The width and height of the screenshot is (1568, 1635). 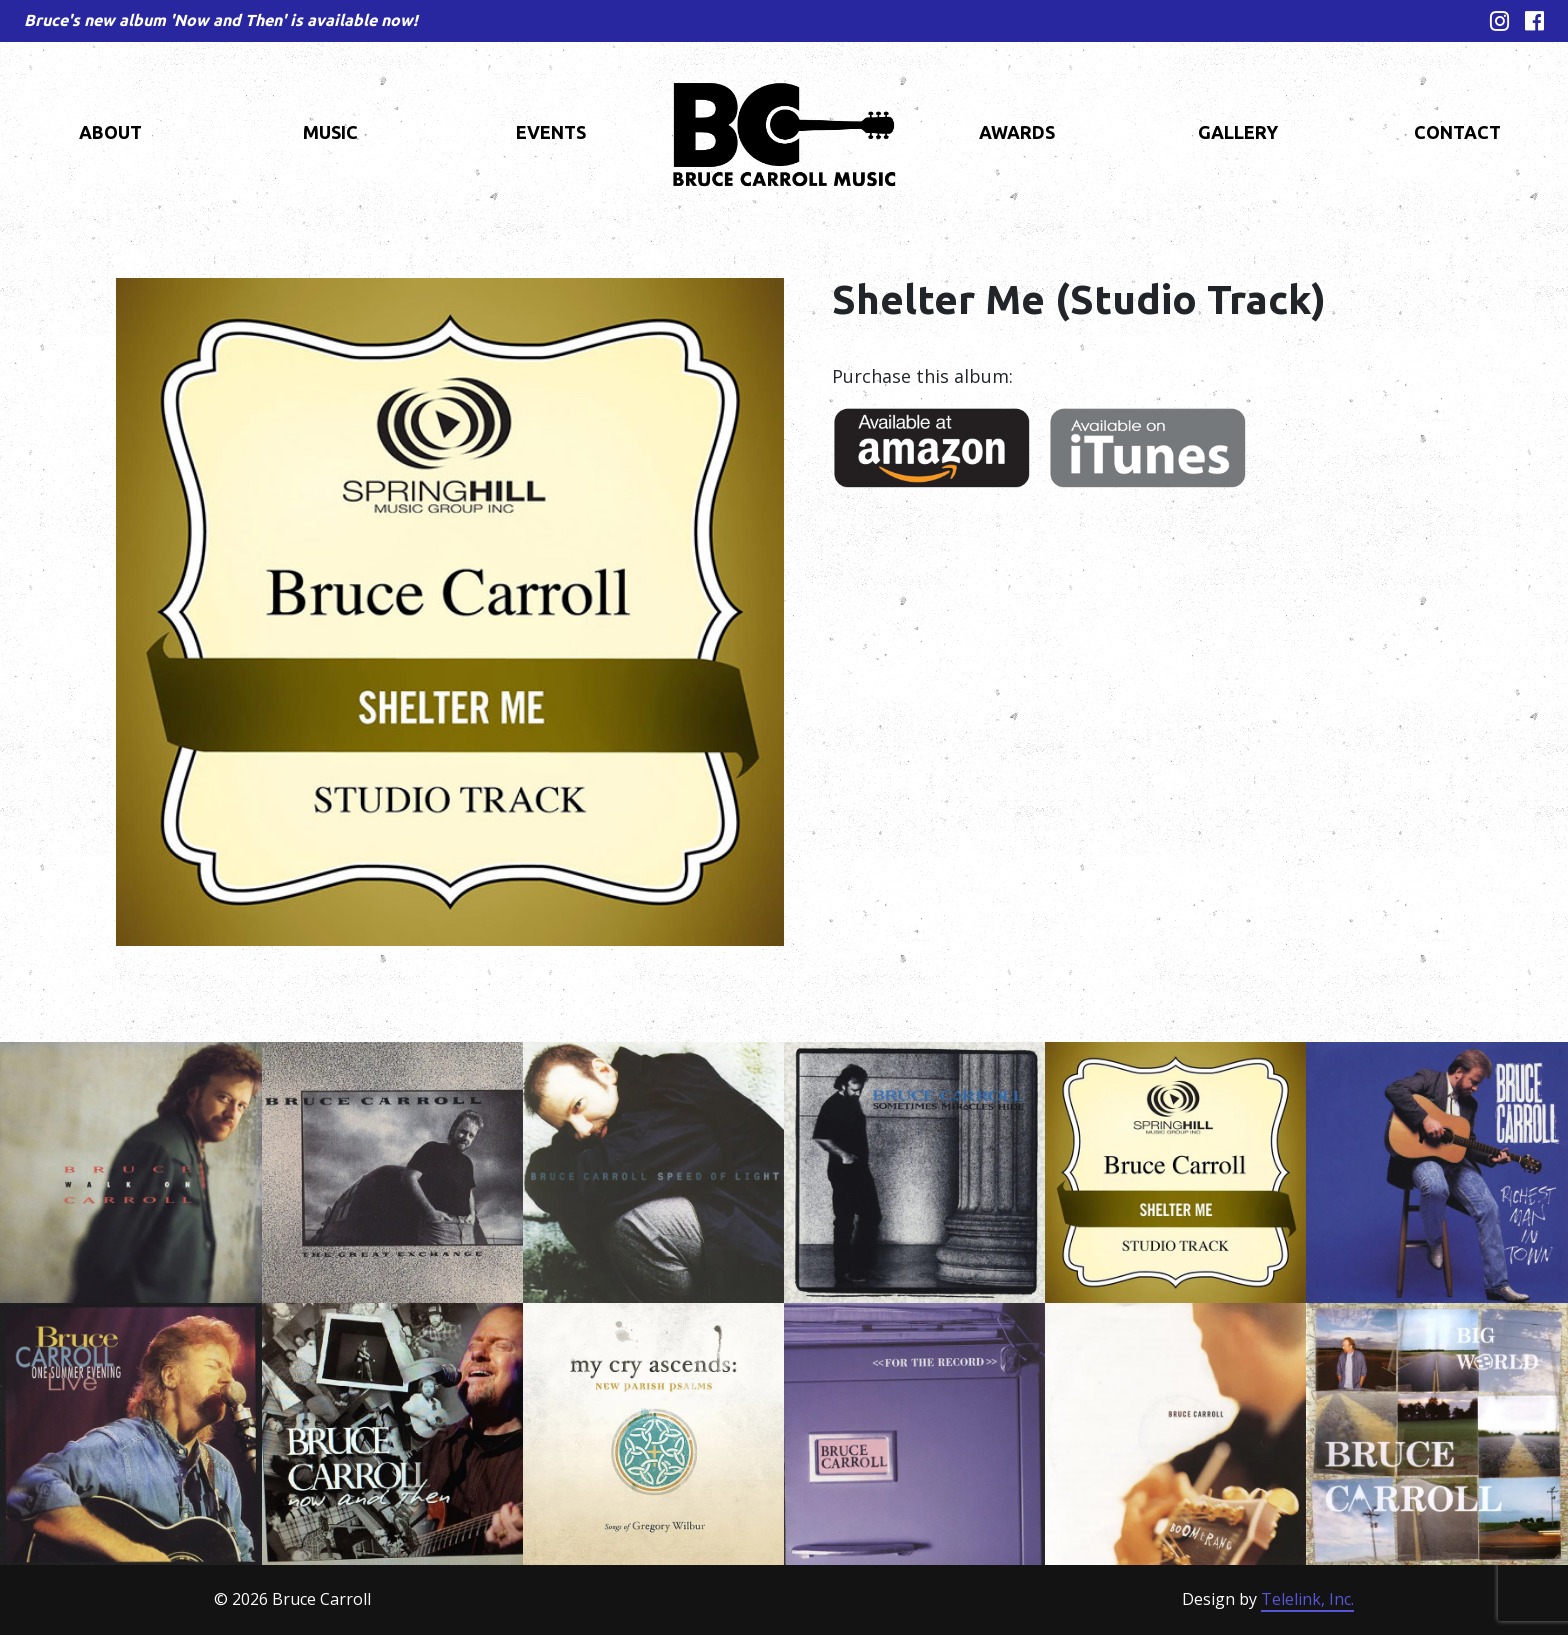 What do you see at coordinates (1238, 132) in the screenshot?
I see `Gallery` at bounding box center [1238, 132].